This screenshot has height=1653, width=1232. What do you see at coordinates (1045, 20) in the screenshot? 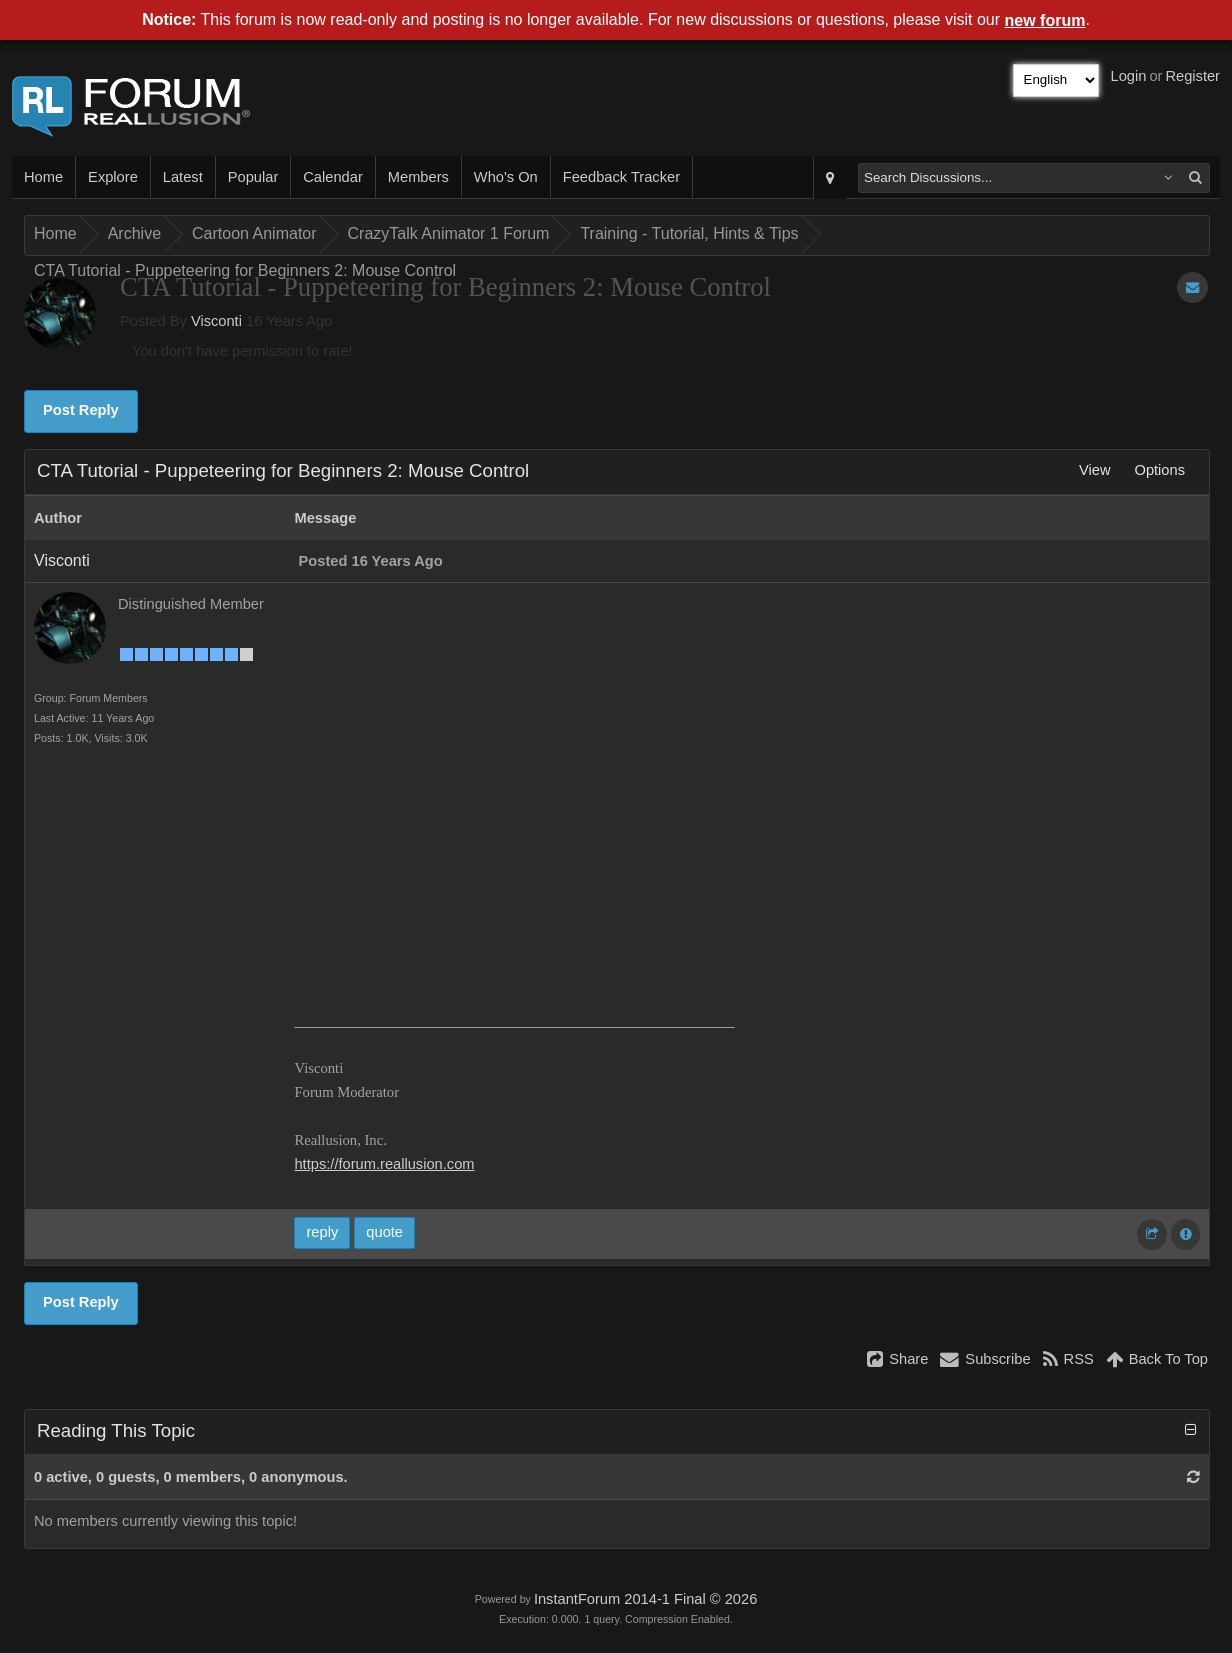
I see `new forum` at bounding box center [1045, 20].